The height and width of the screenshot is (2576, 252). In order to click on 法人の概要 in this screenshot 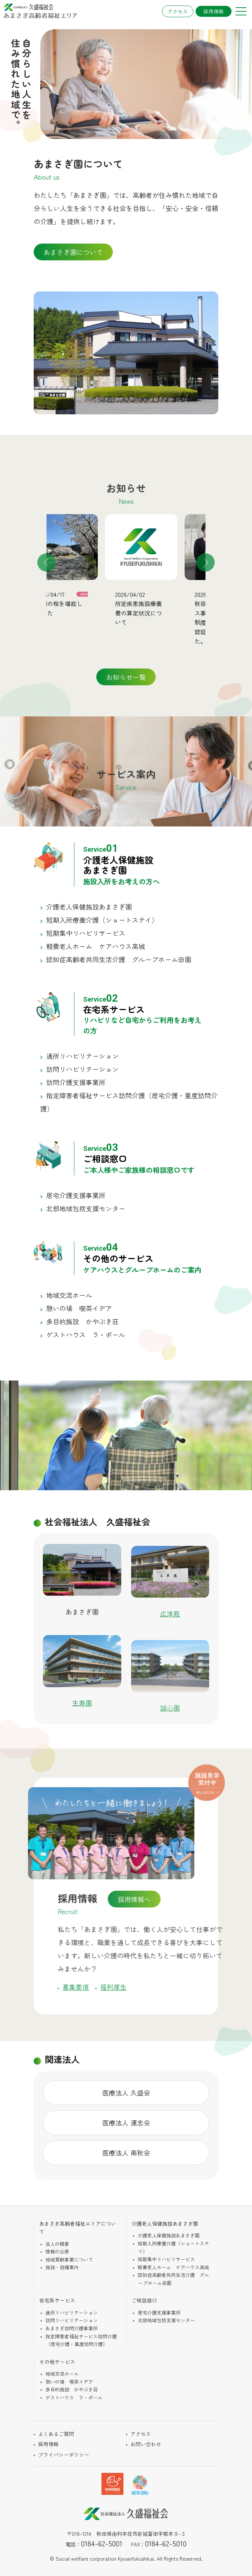, I will do `click(57, 2243)`.